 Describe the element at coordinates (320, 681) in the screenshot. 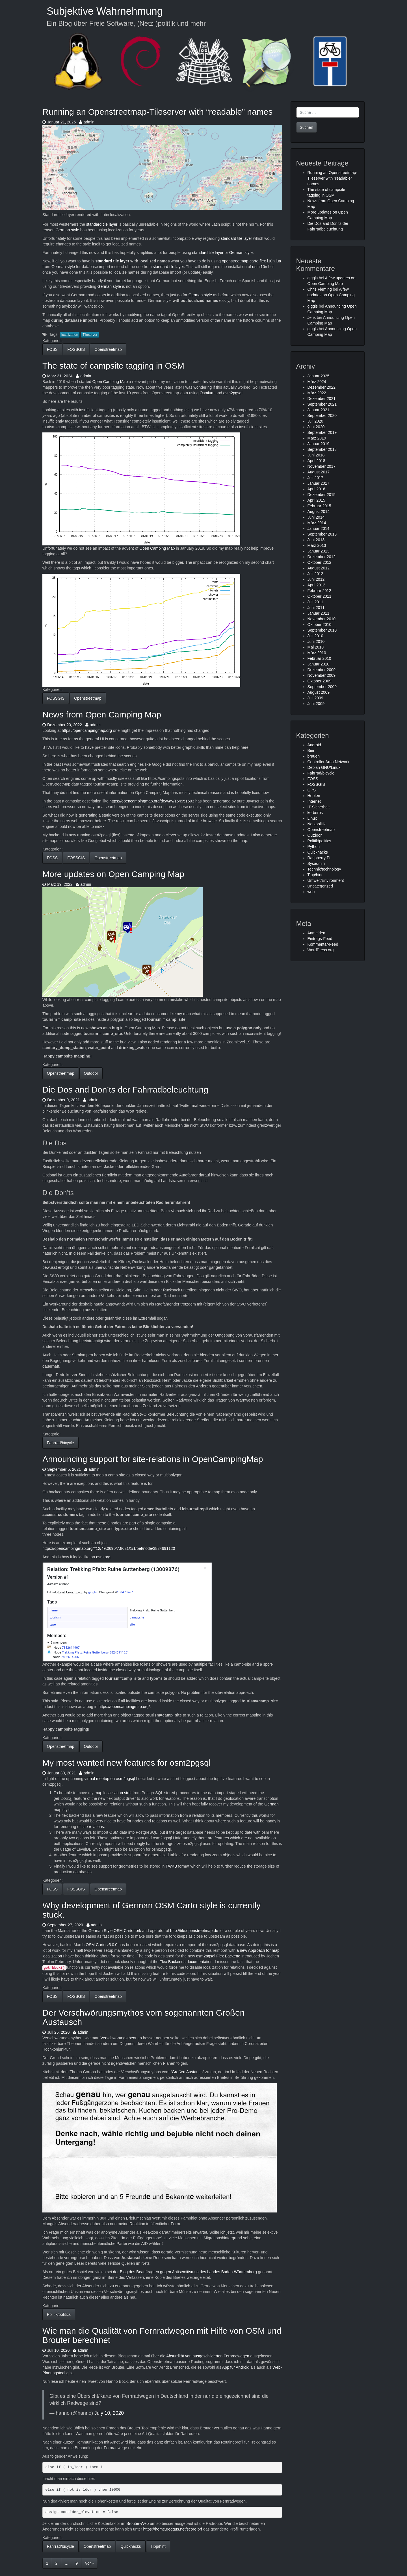

I see `Oktober 2009` at that location.